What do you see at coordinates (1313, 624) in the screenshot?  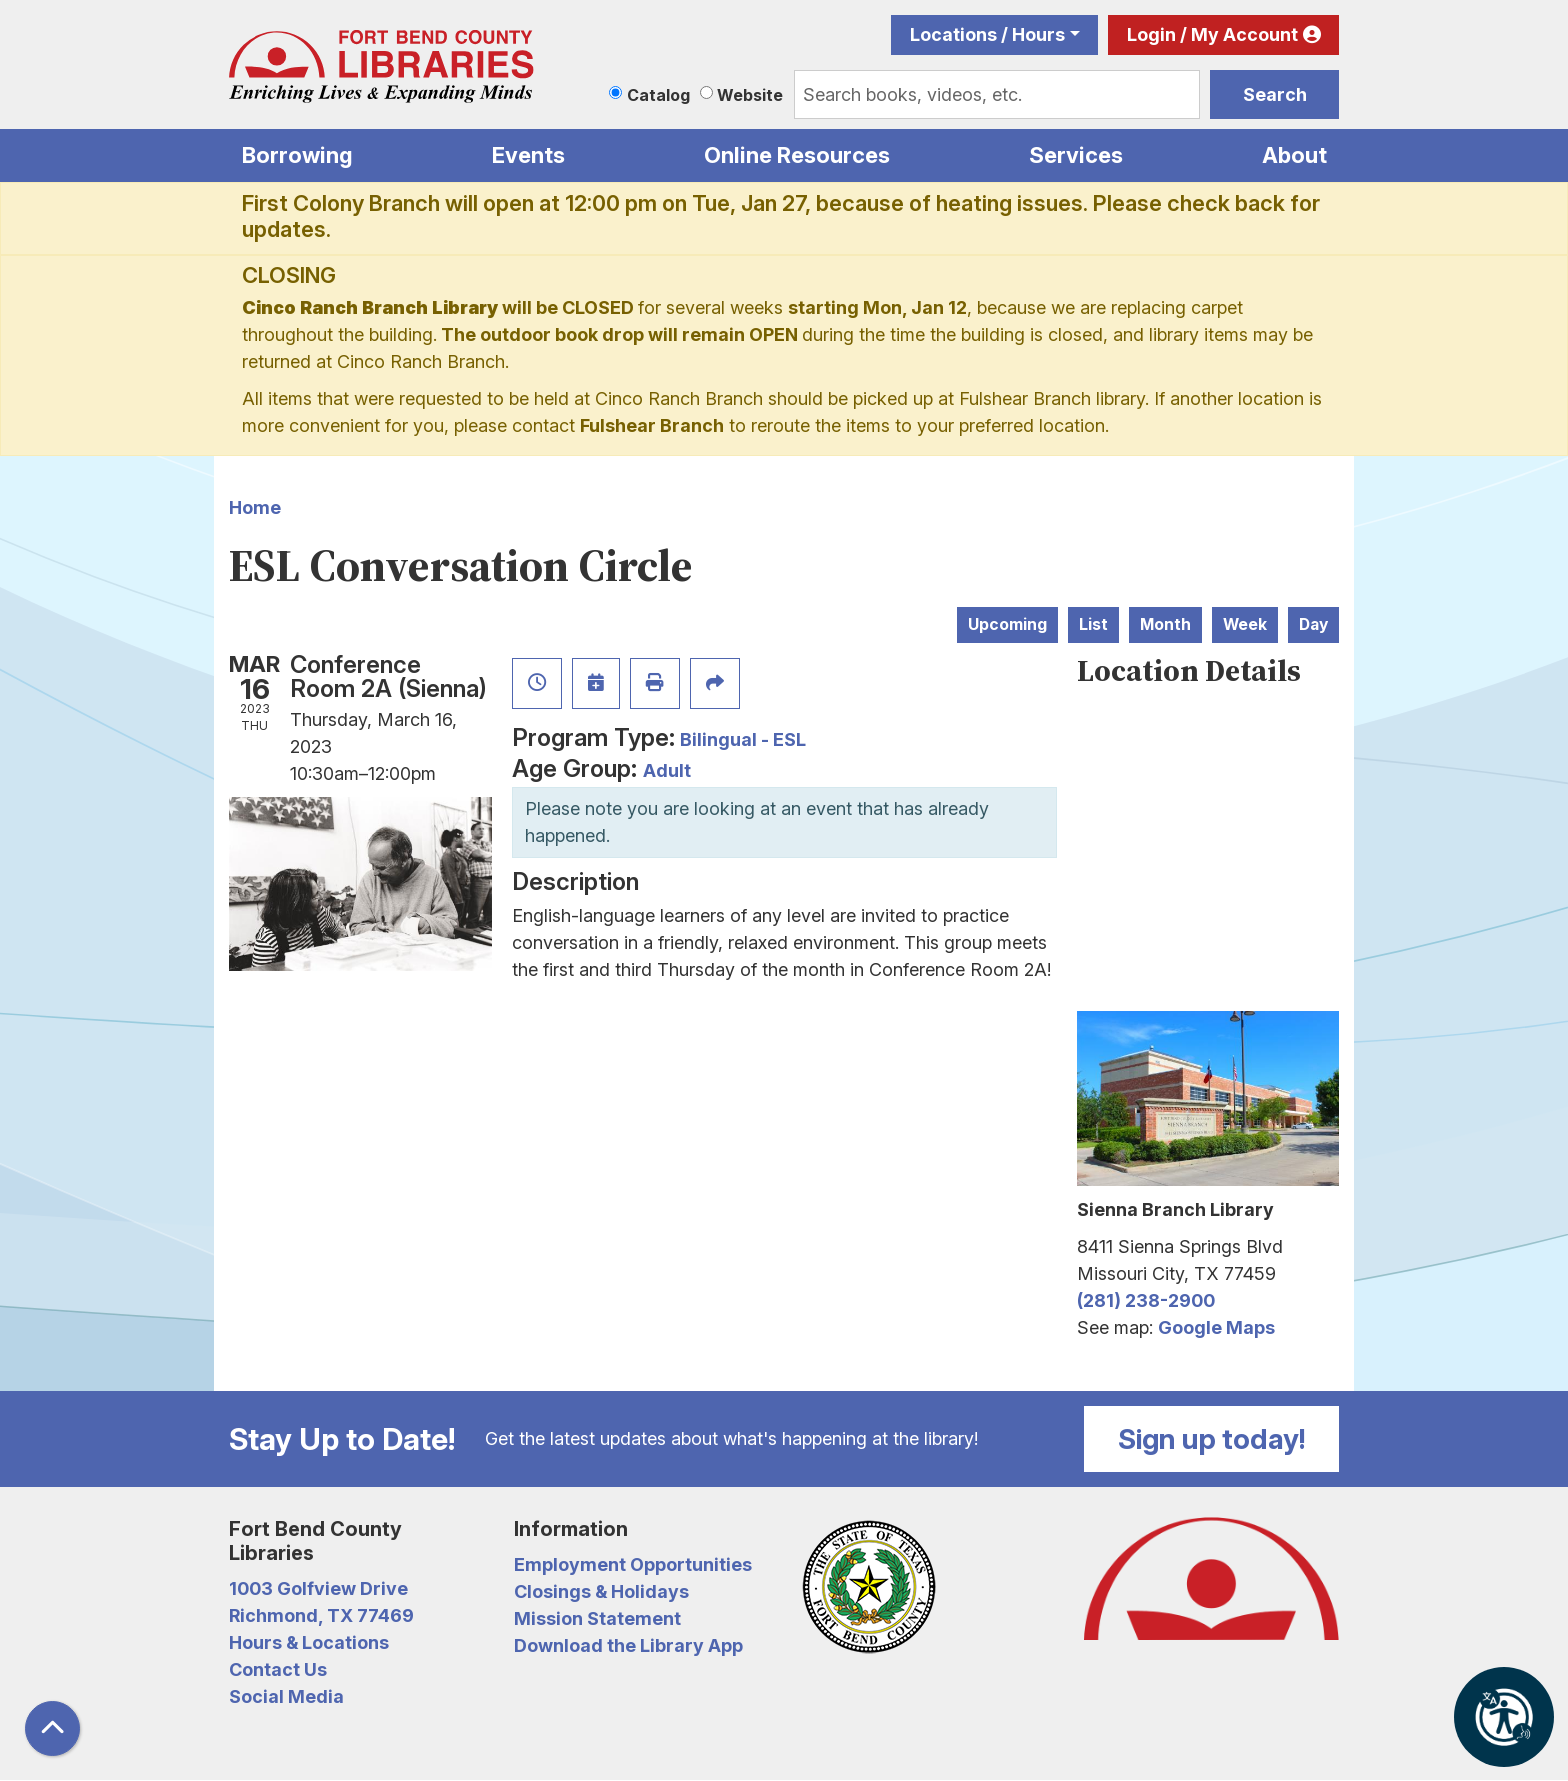 I see `Day` at bounding box center [1313, 624].